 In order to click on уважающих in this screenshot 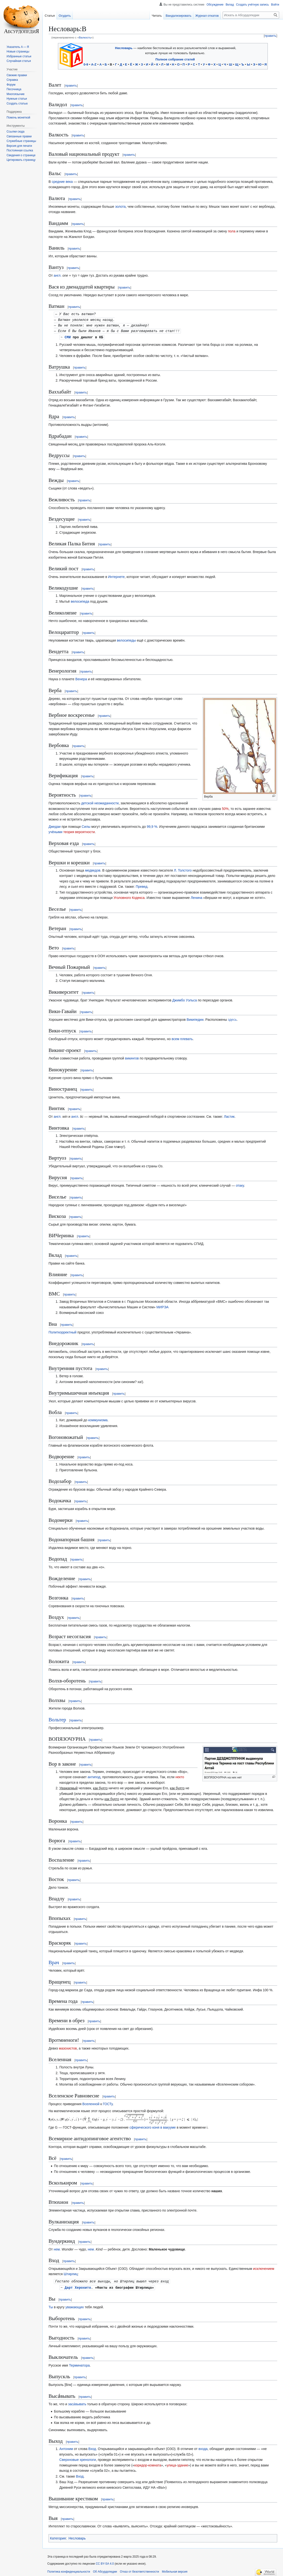, I will do `click(74, 2305)`.